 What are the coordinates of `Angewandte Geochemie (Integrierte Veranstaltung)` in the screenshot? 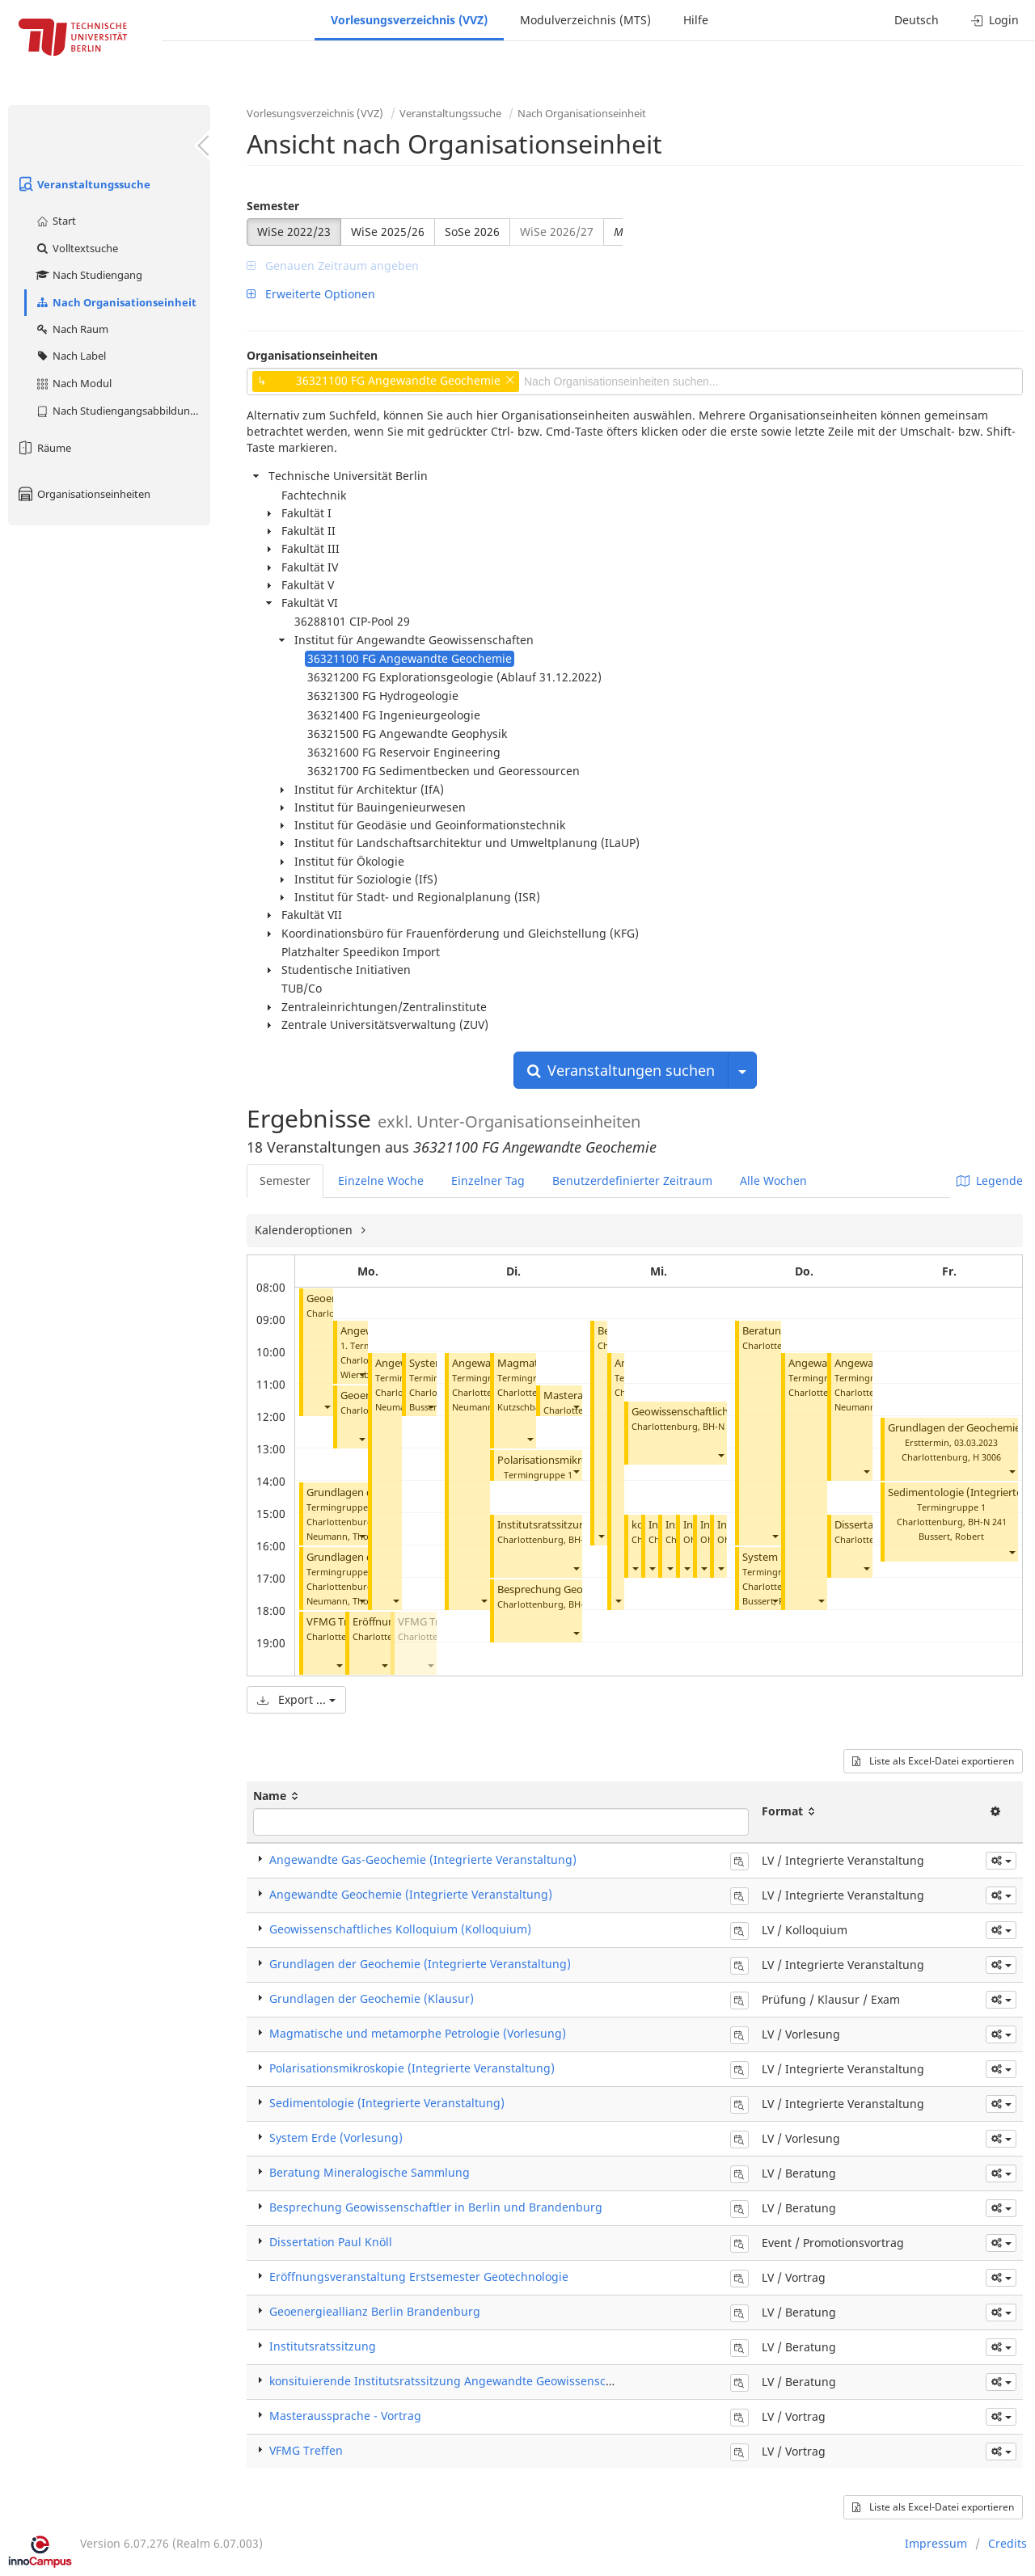 It's located at (410, 1894).